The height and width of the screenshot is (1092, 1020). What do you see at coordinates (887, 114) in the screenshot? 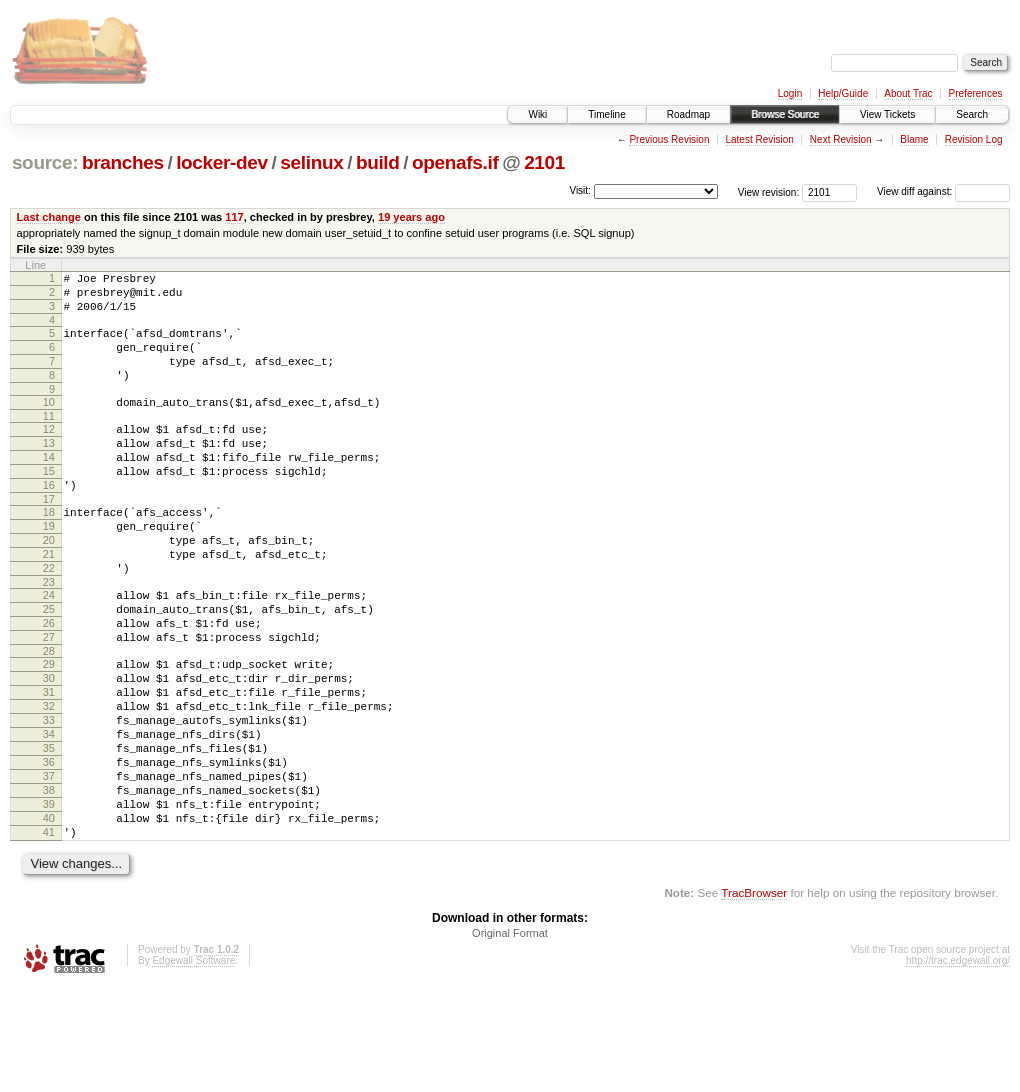
I see `View Tickets` at bounding box center [887, 114].